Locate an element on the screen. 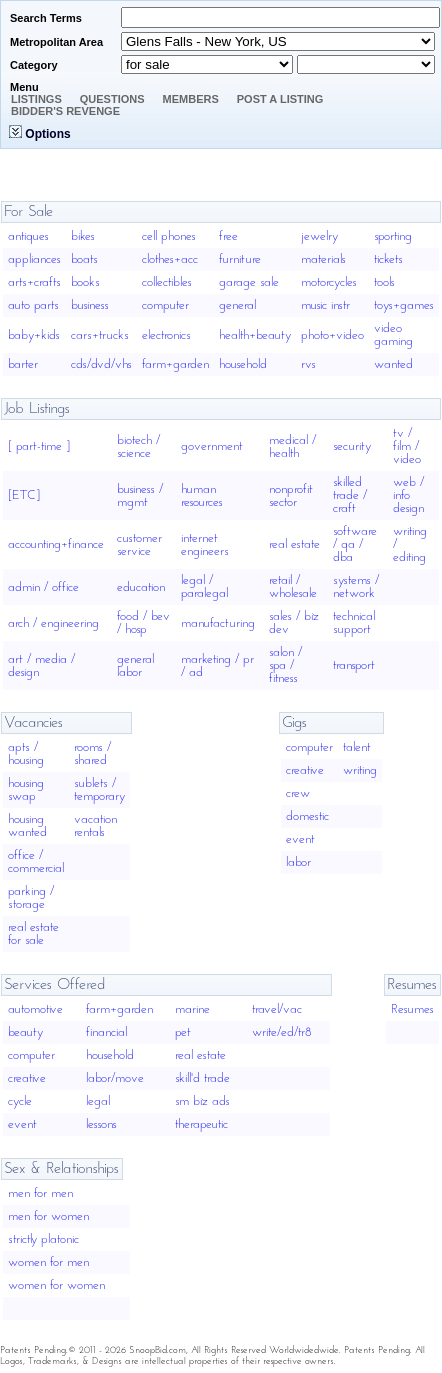 Image resolution: width=442 pixels, height=1373 pixels. beauty is located at coordinates (25, 1032).